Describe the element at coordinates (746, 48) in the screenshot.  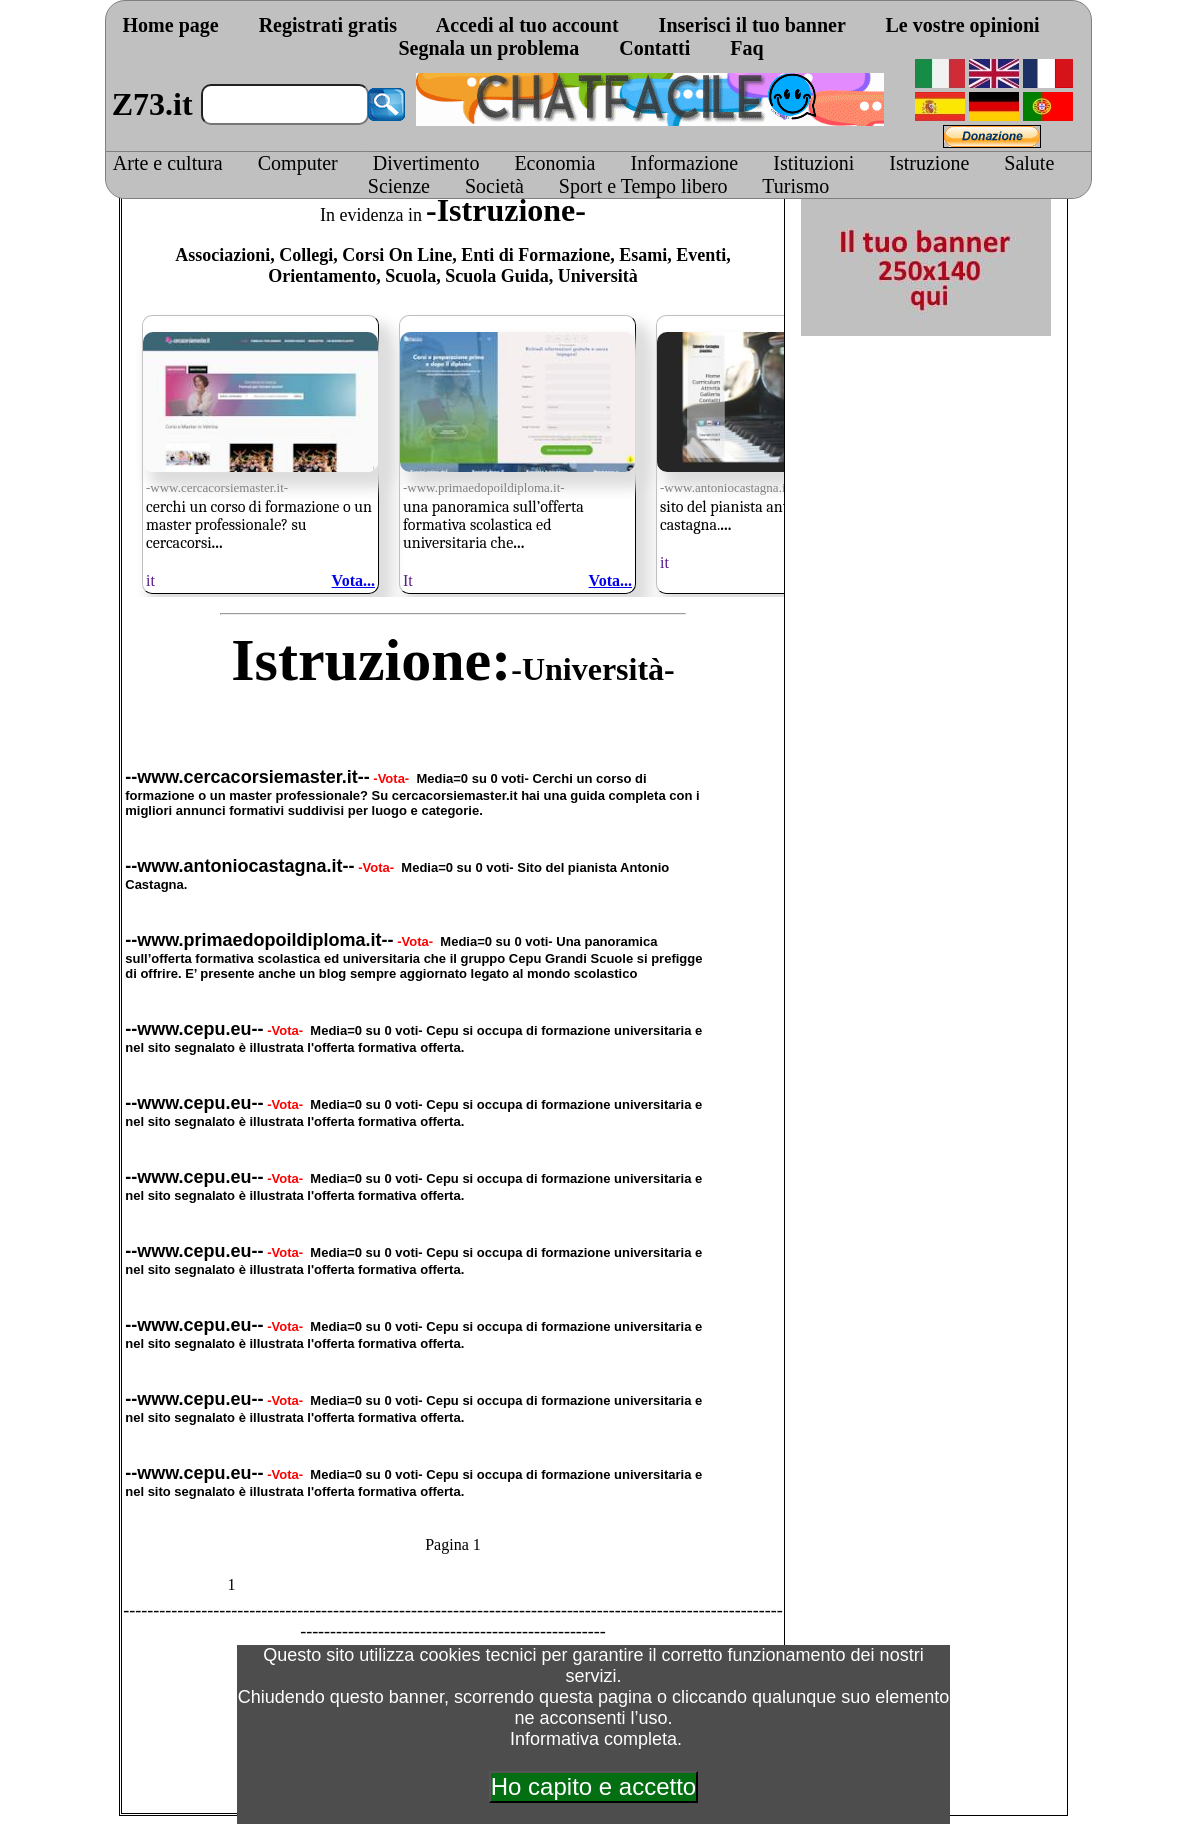
I see `Faq` at that location.